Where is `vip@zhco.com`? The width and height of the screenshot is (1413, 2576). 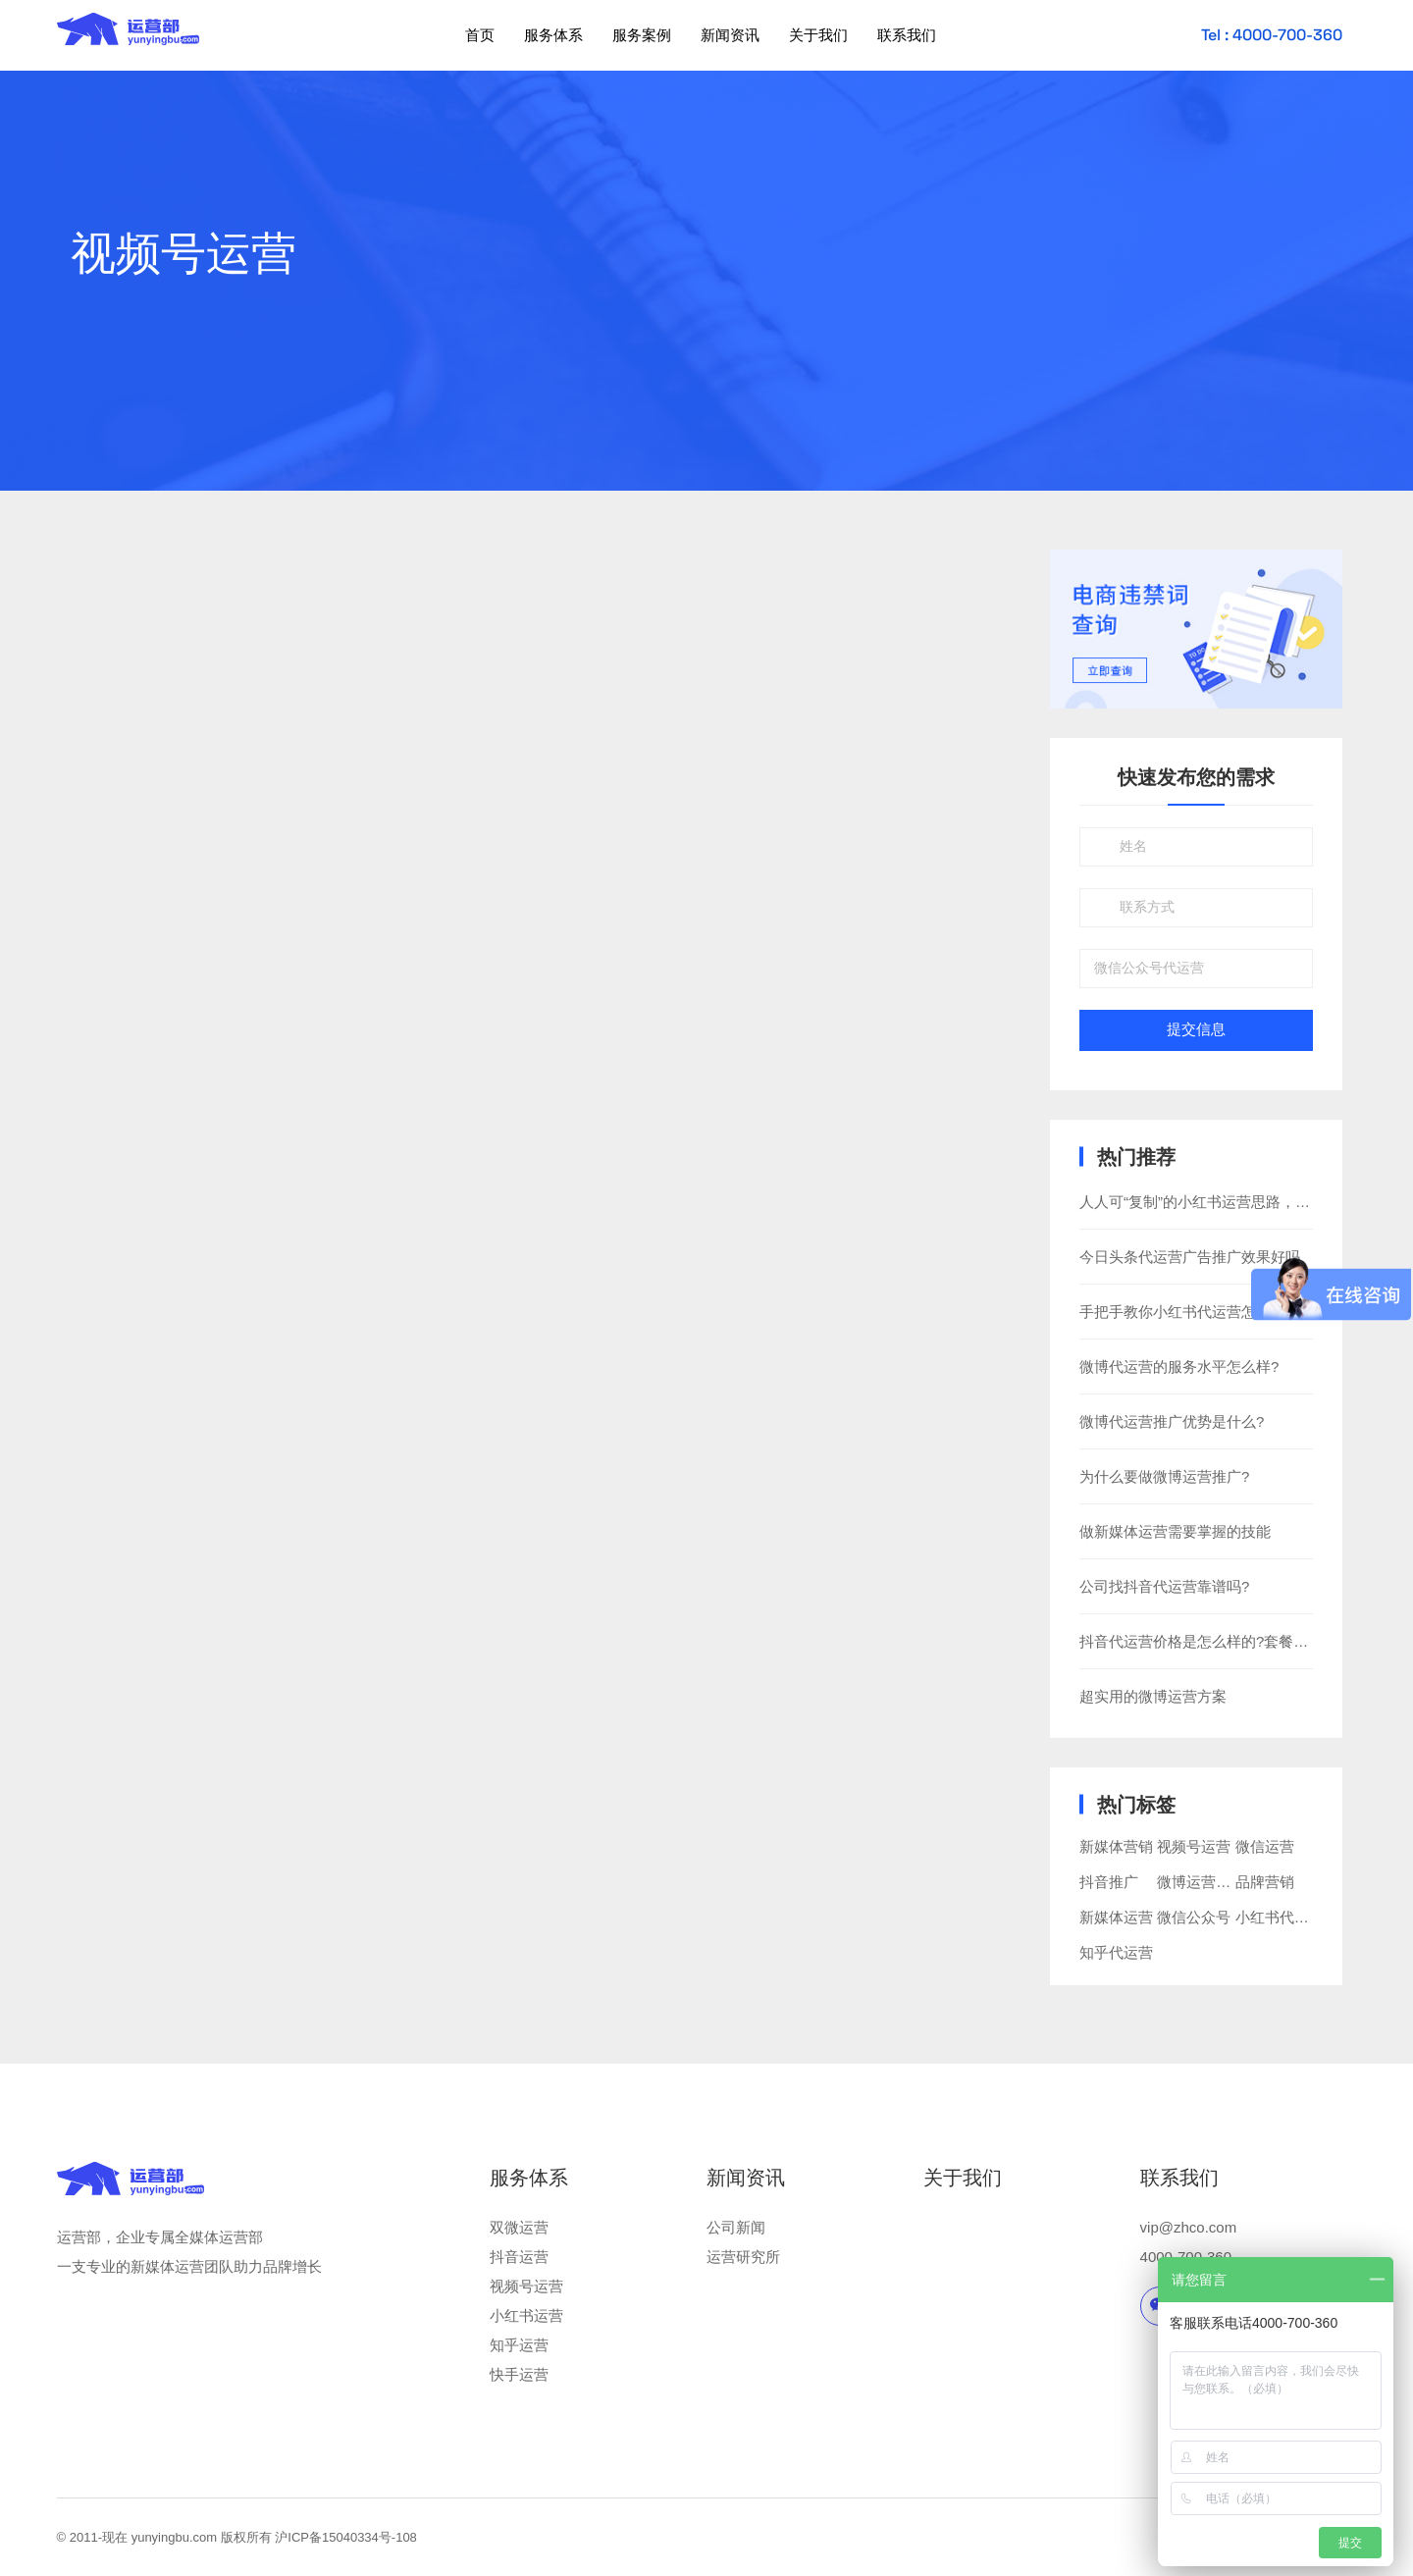 vip@zhco.com is located at coordinates (1188, 2227).